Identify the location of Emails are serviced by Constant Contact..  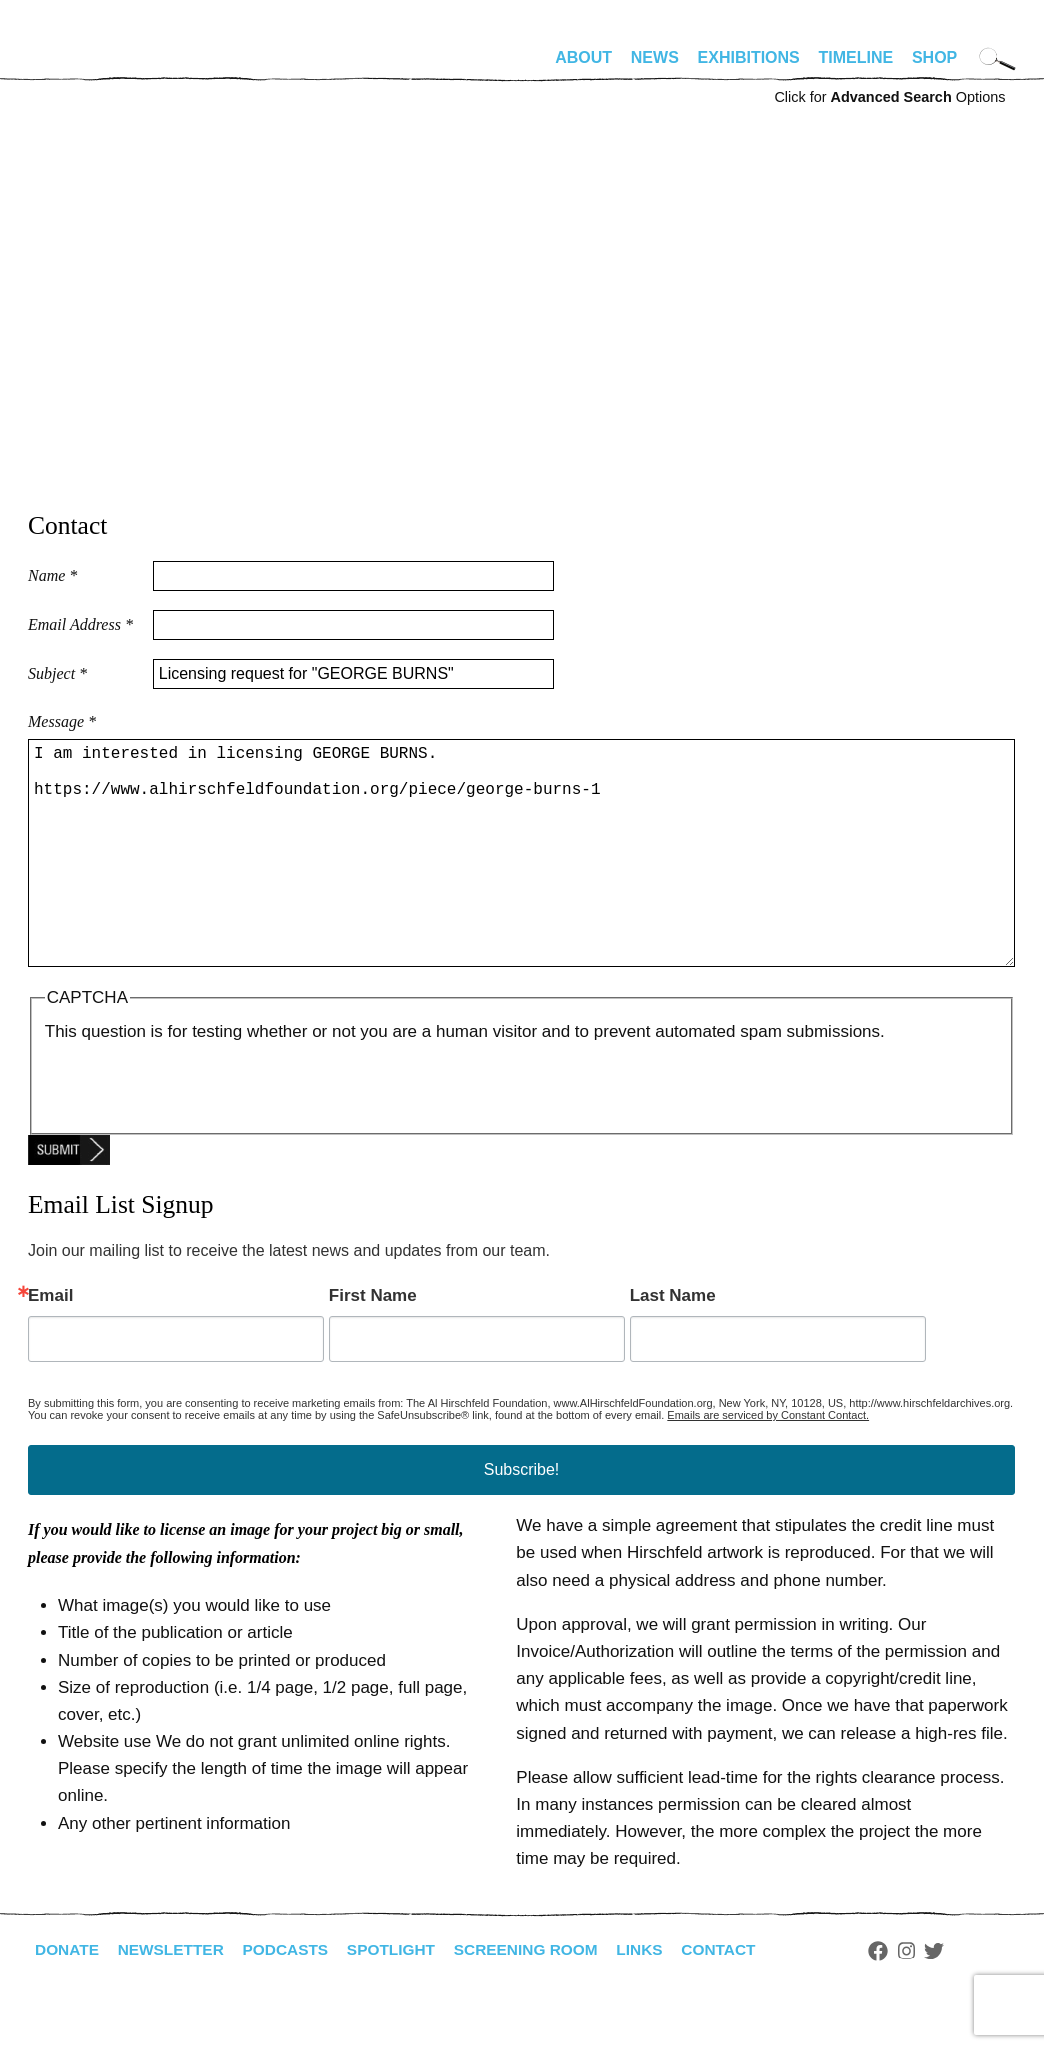
(768, 1463).